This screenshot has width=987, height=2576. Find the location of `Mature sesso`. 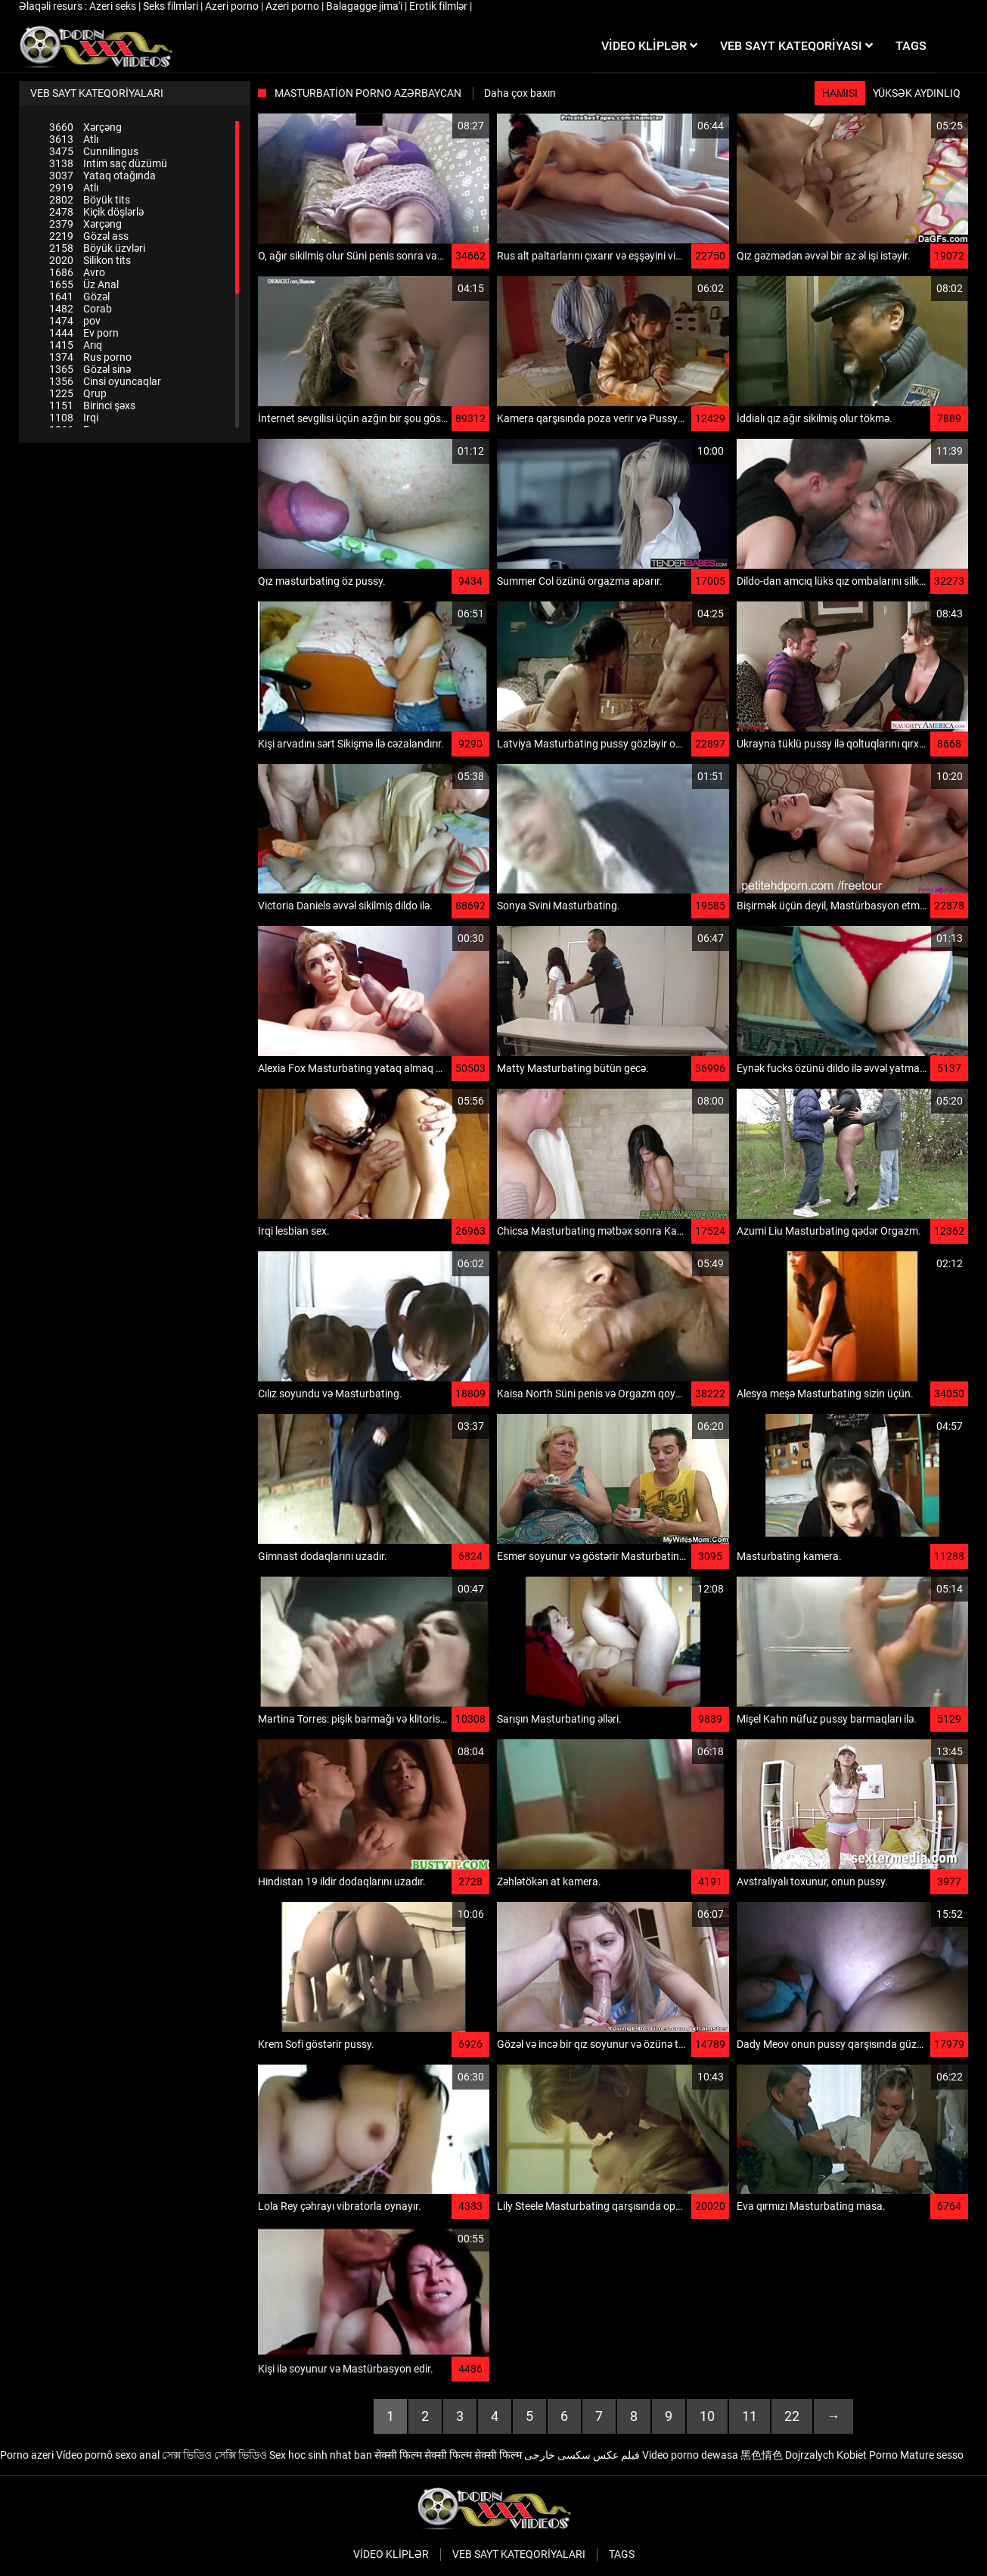

Mature sesso is located at coordinates (932, 2455).